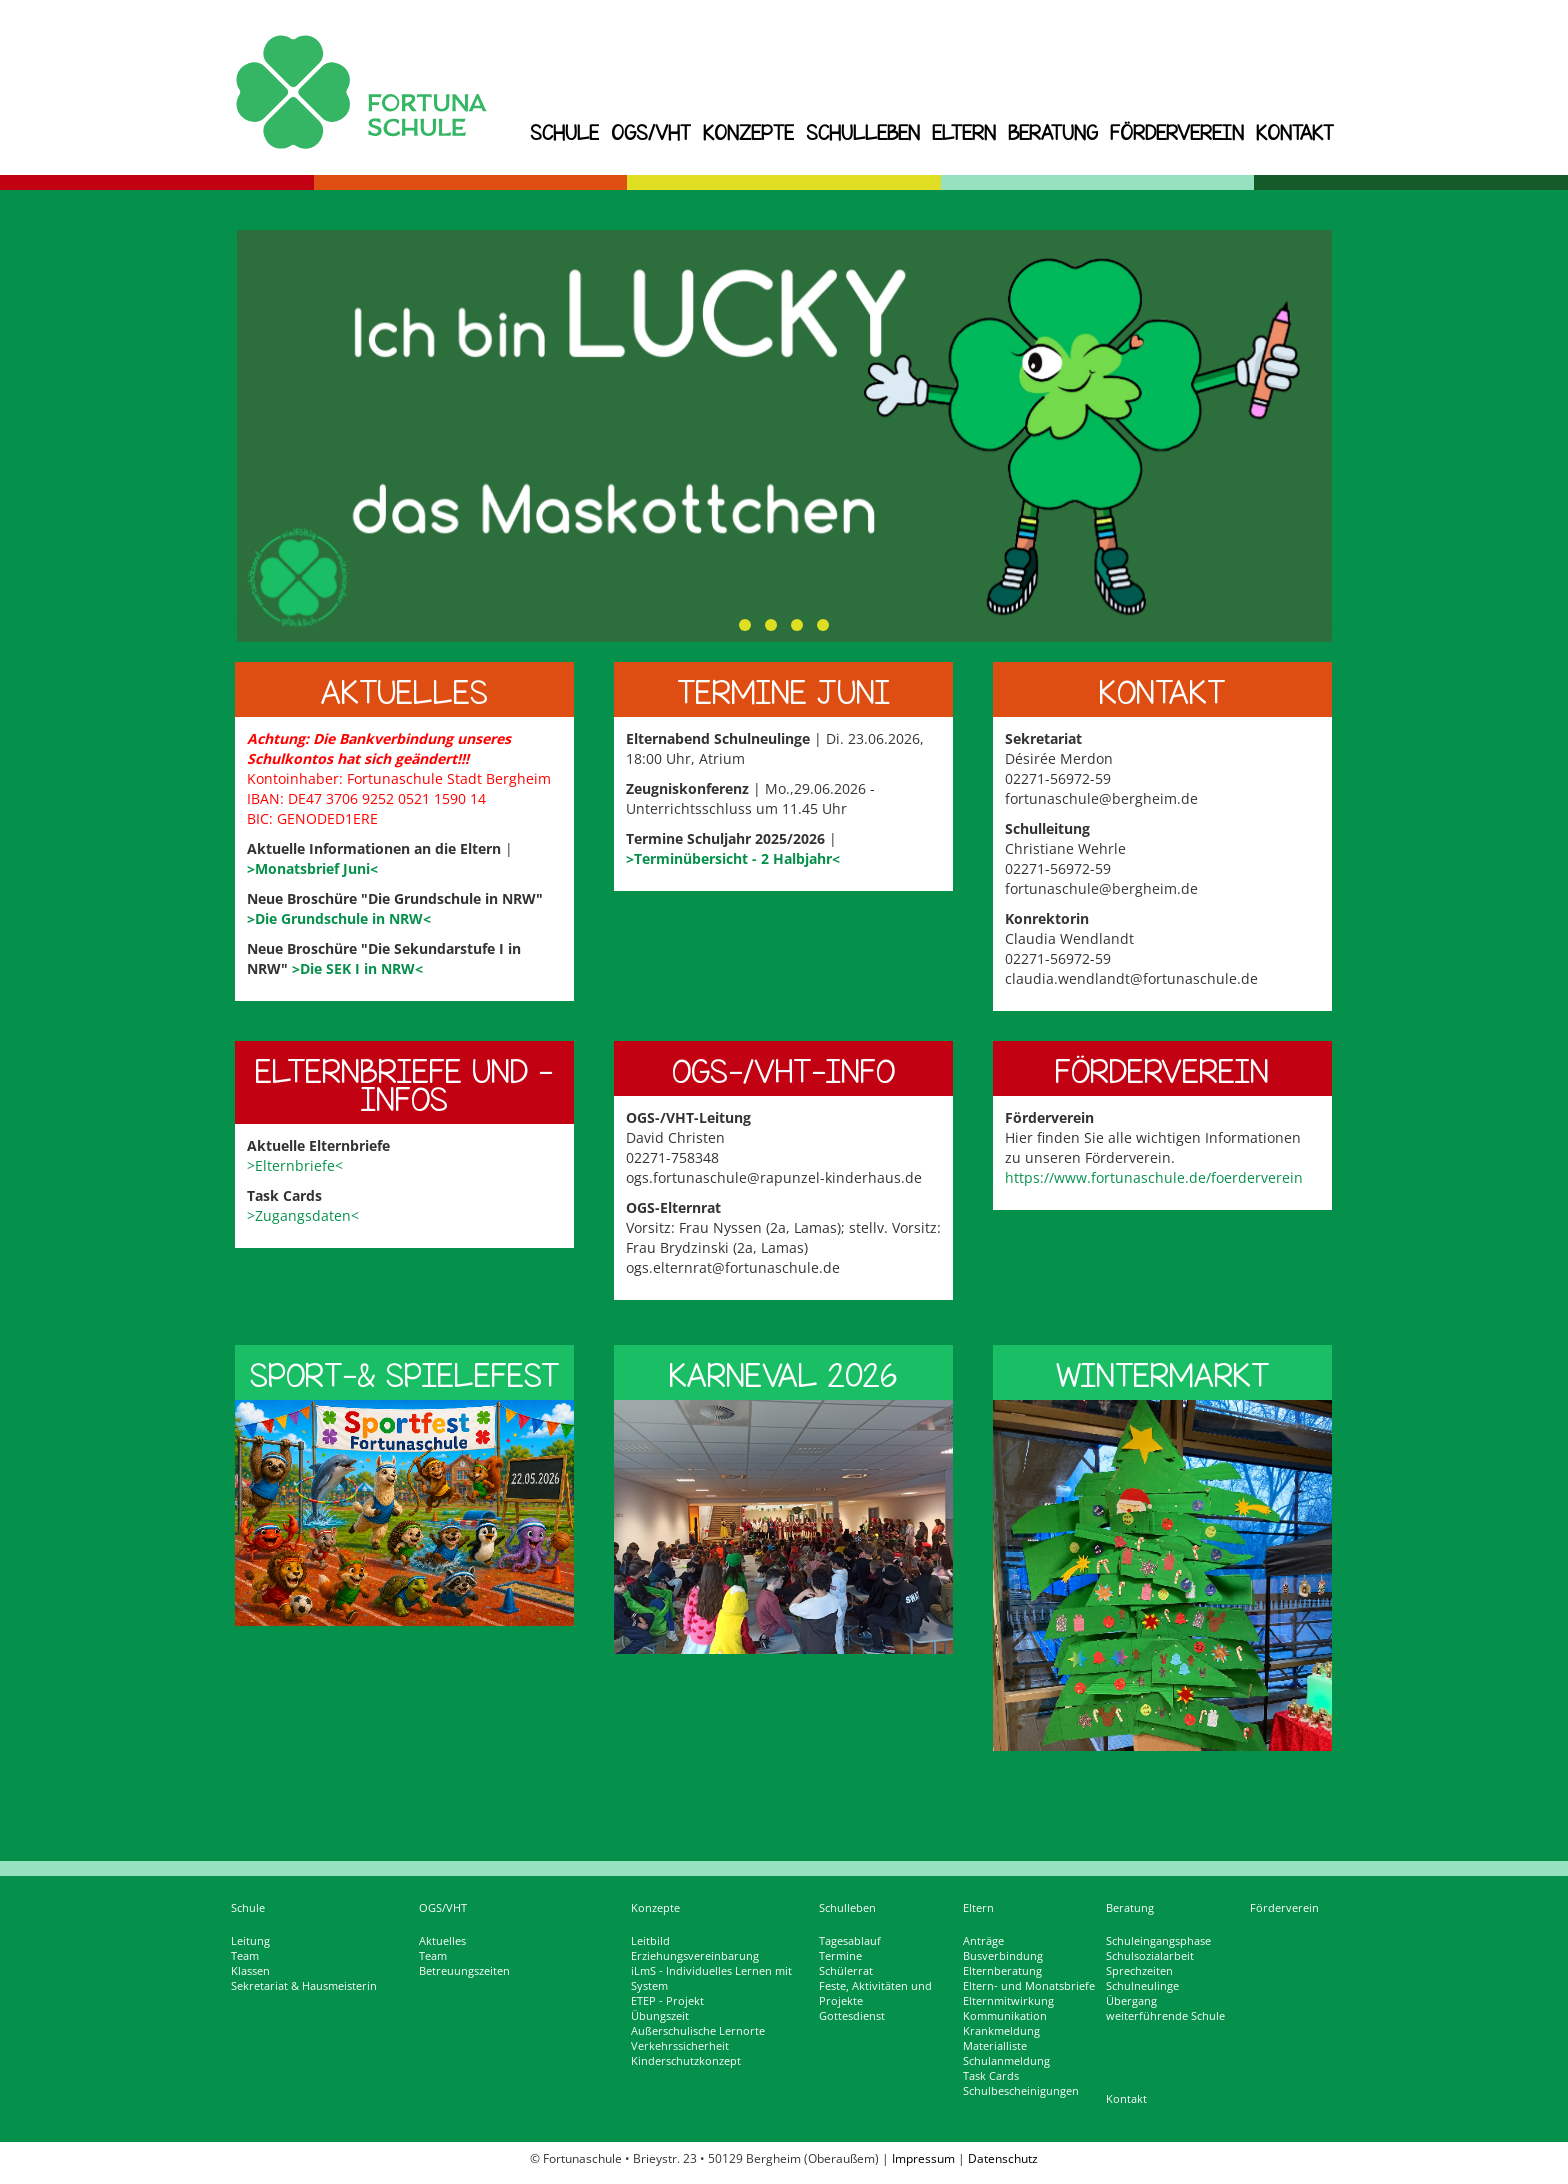 This screenshot has height=2184, width=1568. Describe the element at coordinates (564, 132) in the screenshot. I see `Schule` at that location.